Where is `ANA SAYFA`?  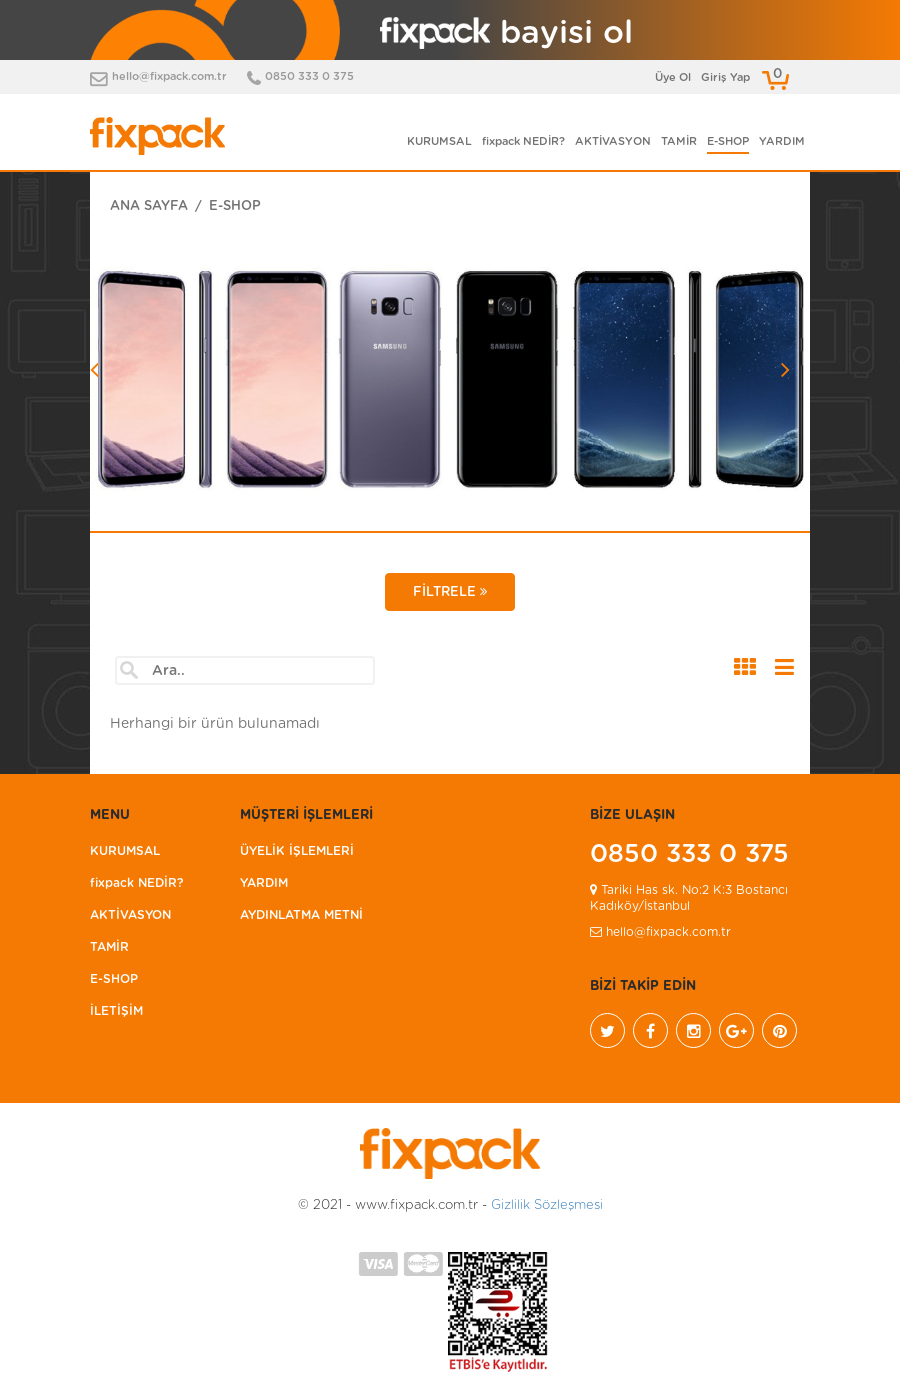 ANA SAYFA is located at coordinates (149, 206).